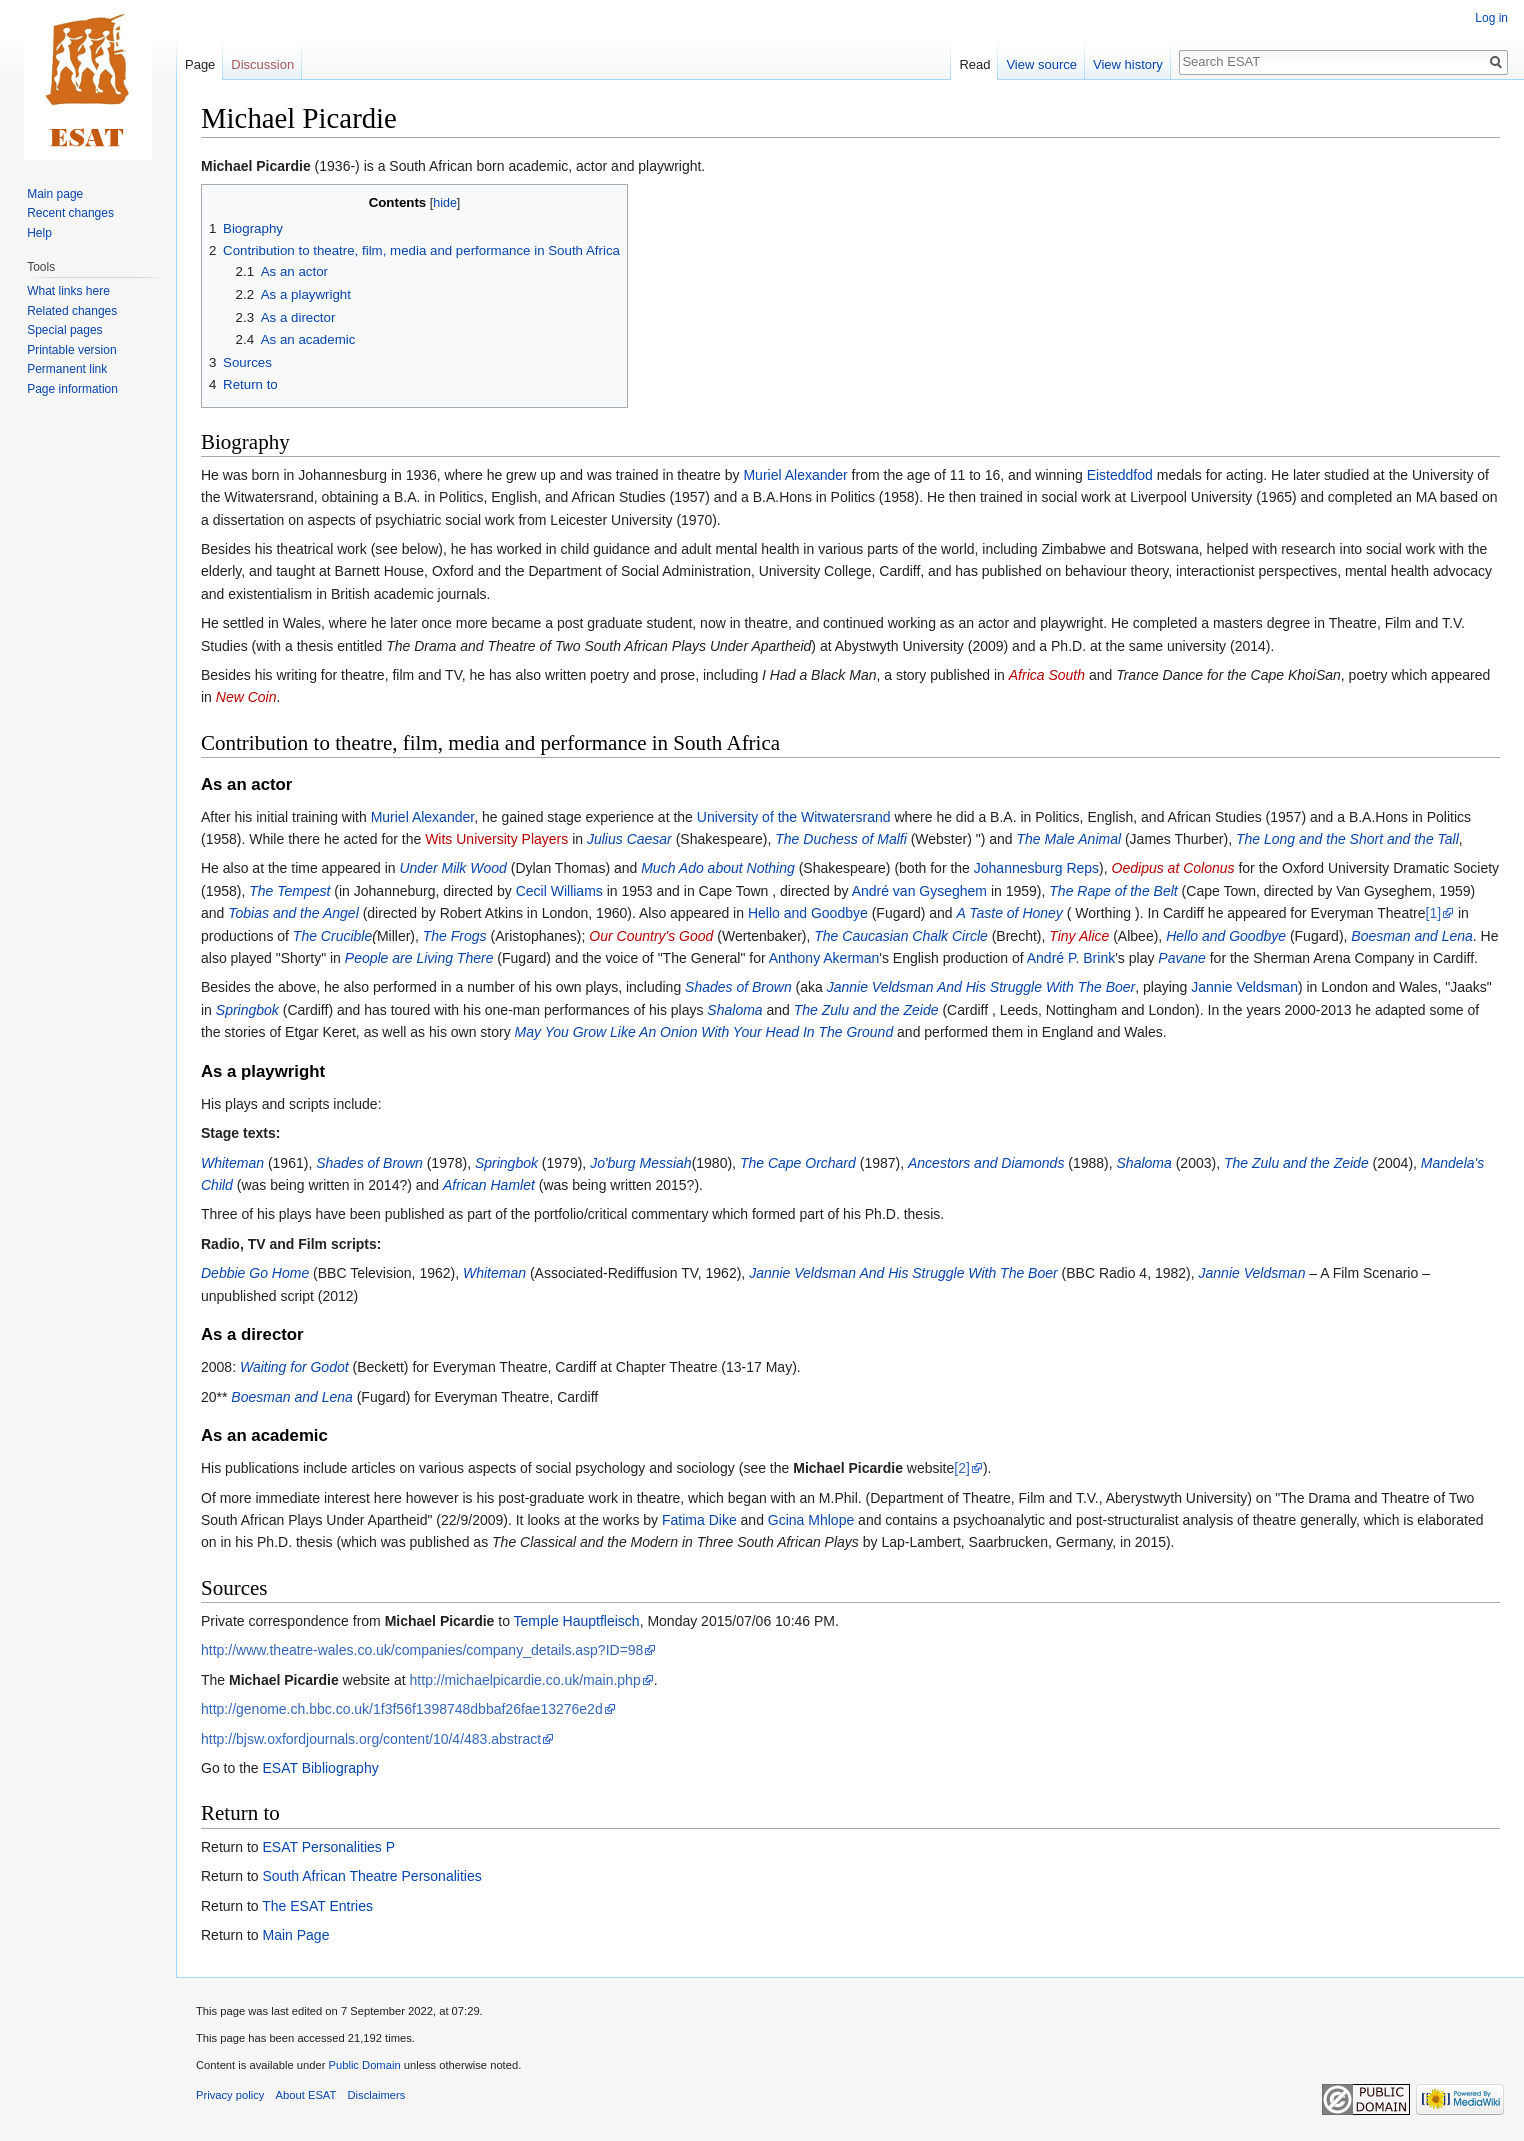  What do you see at coordinates (962, 1468) in the screenshot?
I see `[2]` at bounding box center [962, 1468].